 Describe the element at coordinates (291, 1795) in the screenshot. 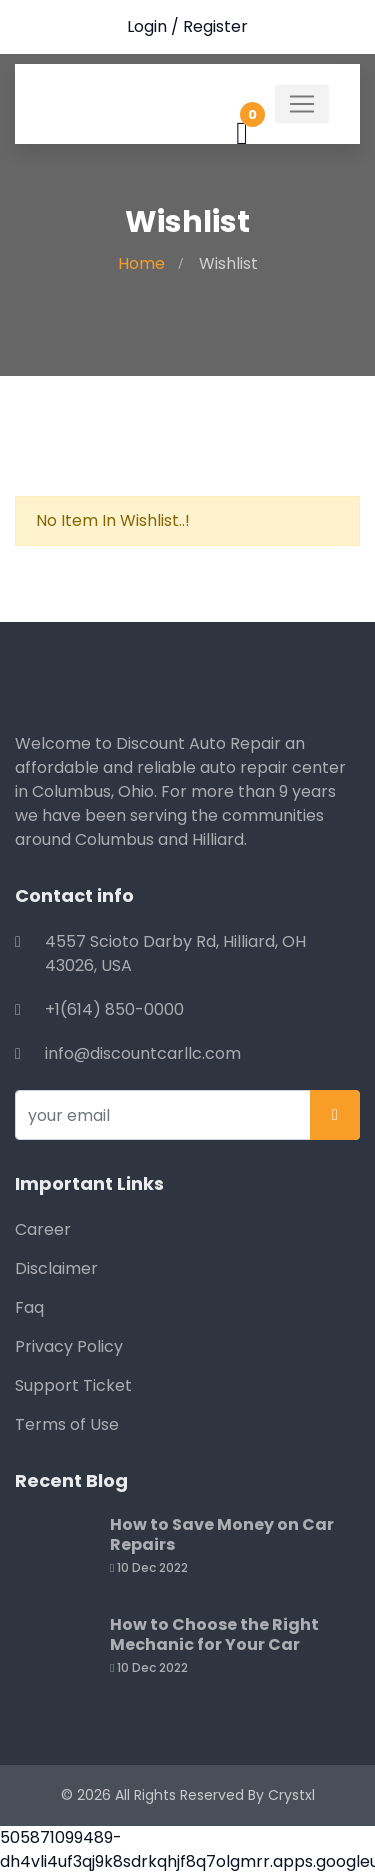

I see `Crystxl` at that location.